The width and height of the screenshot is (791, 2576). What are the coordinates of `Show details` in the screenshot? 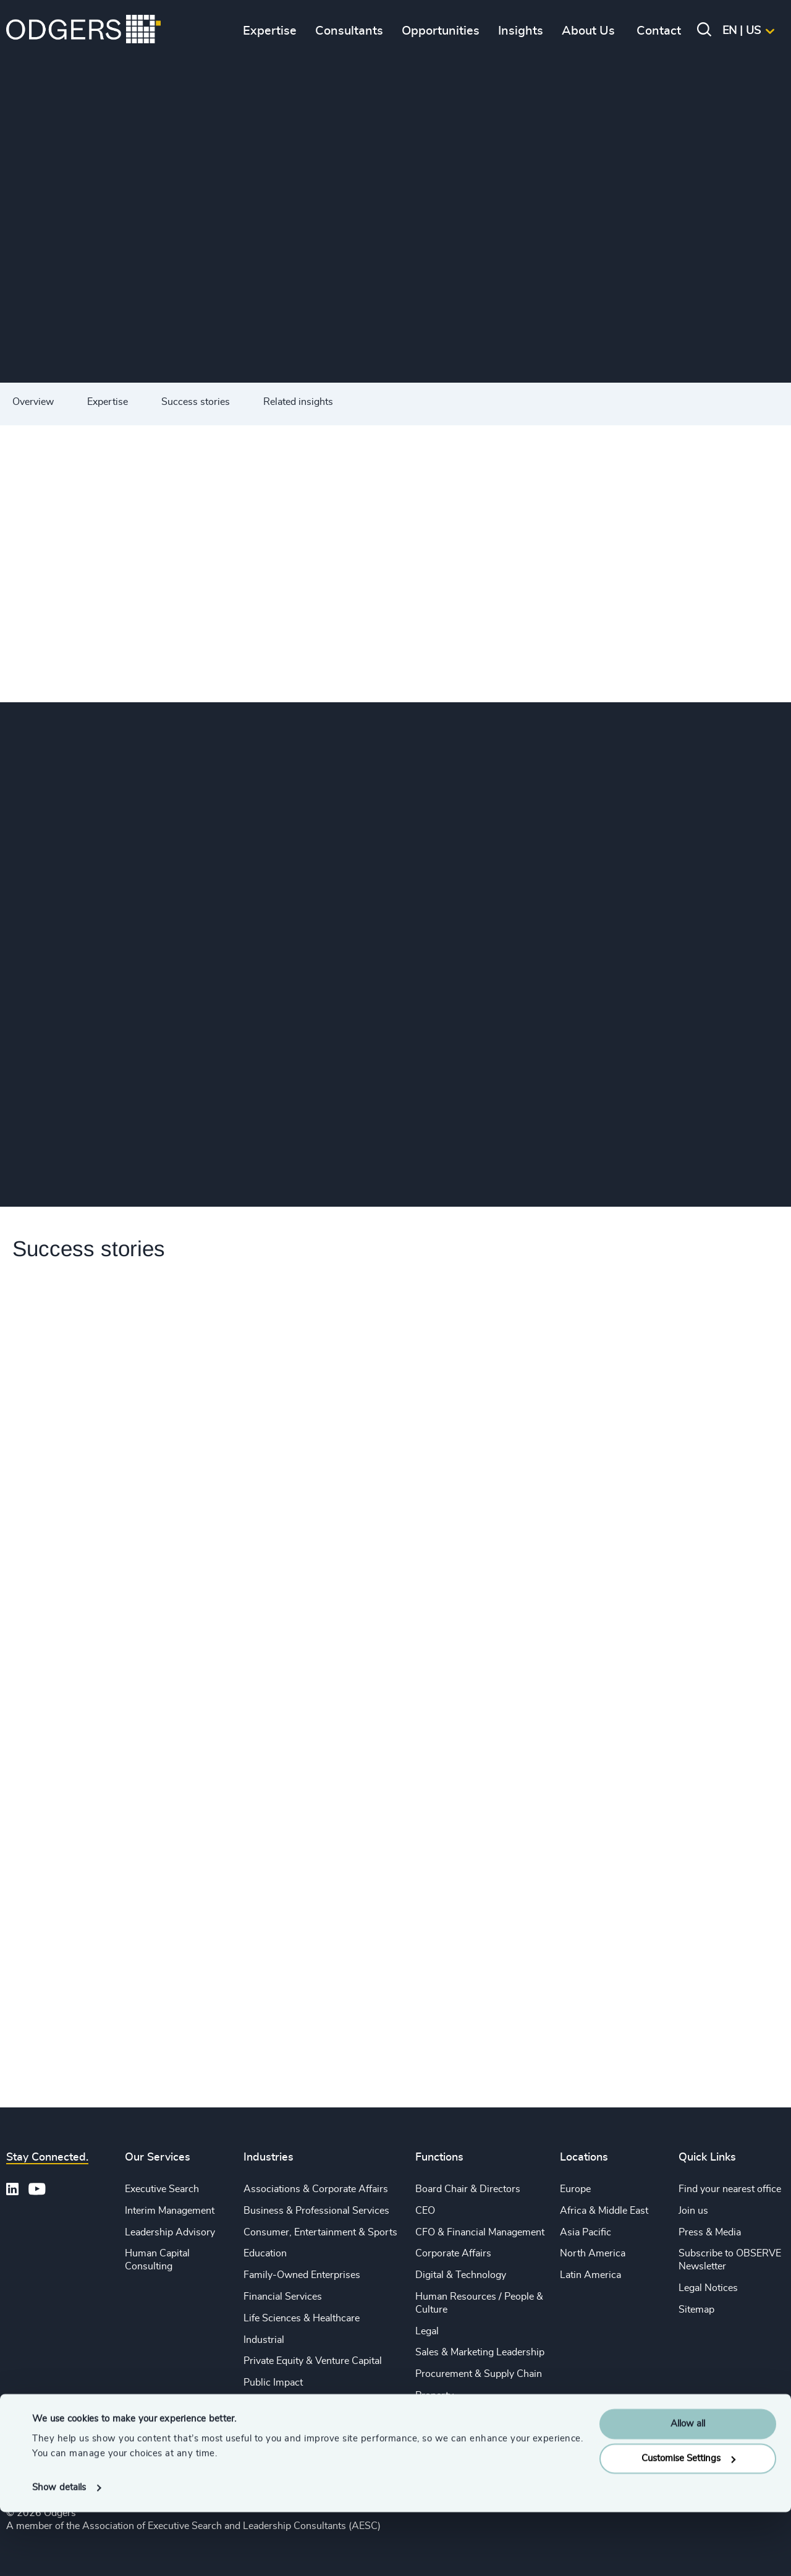 It's located at (59, 2551).